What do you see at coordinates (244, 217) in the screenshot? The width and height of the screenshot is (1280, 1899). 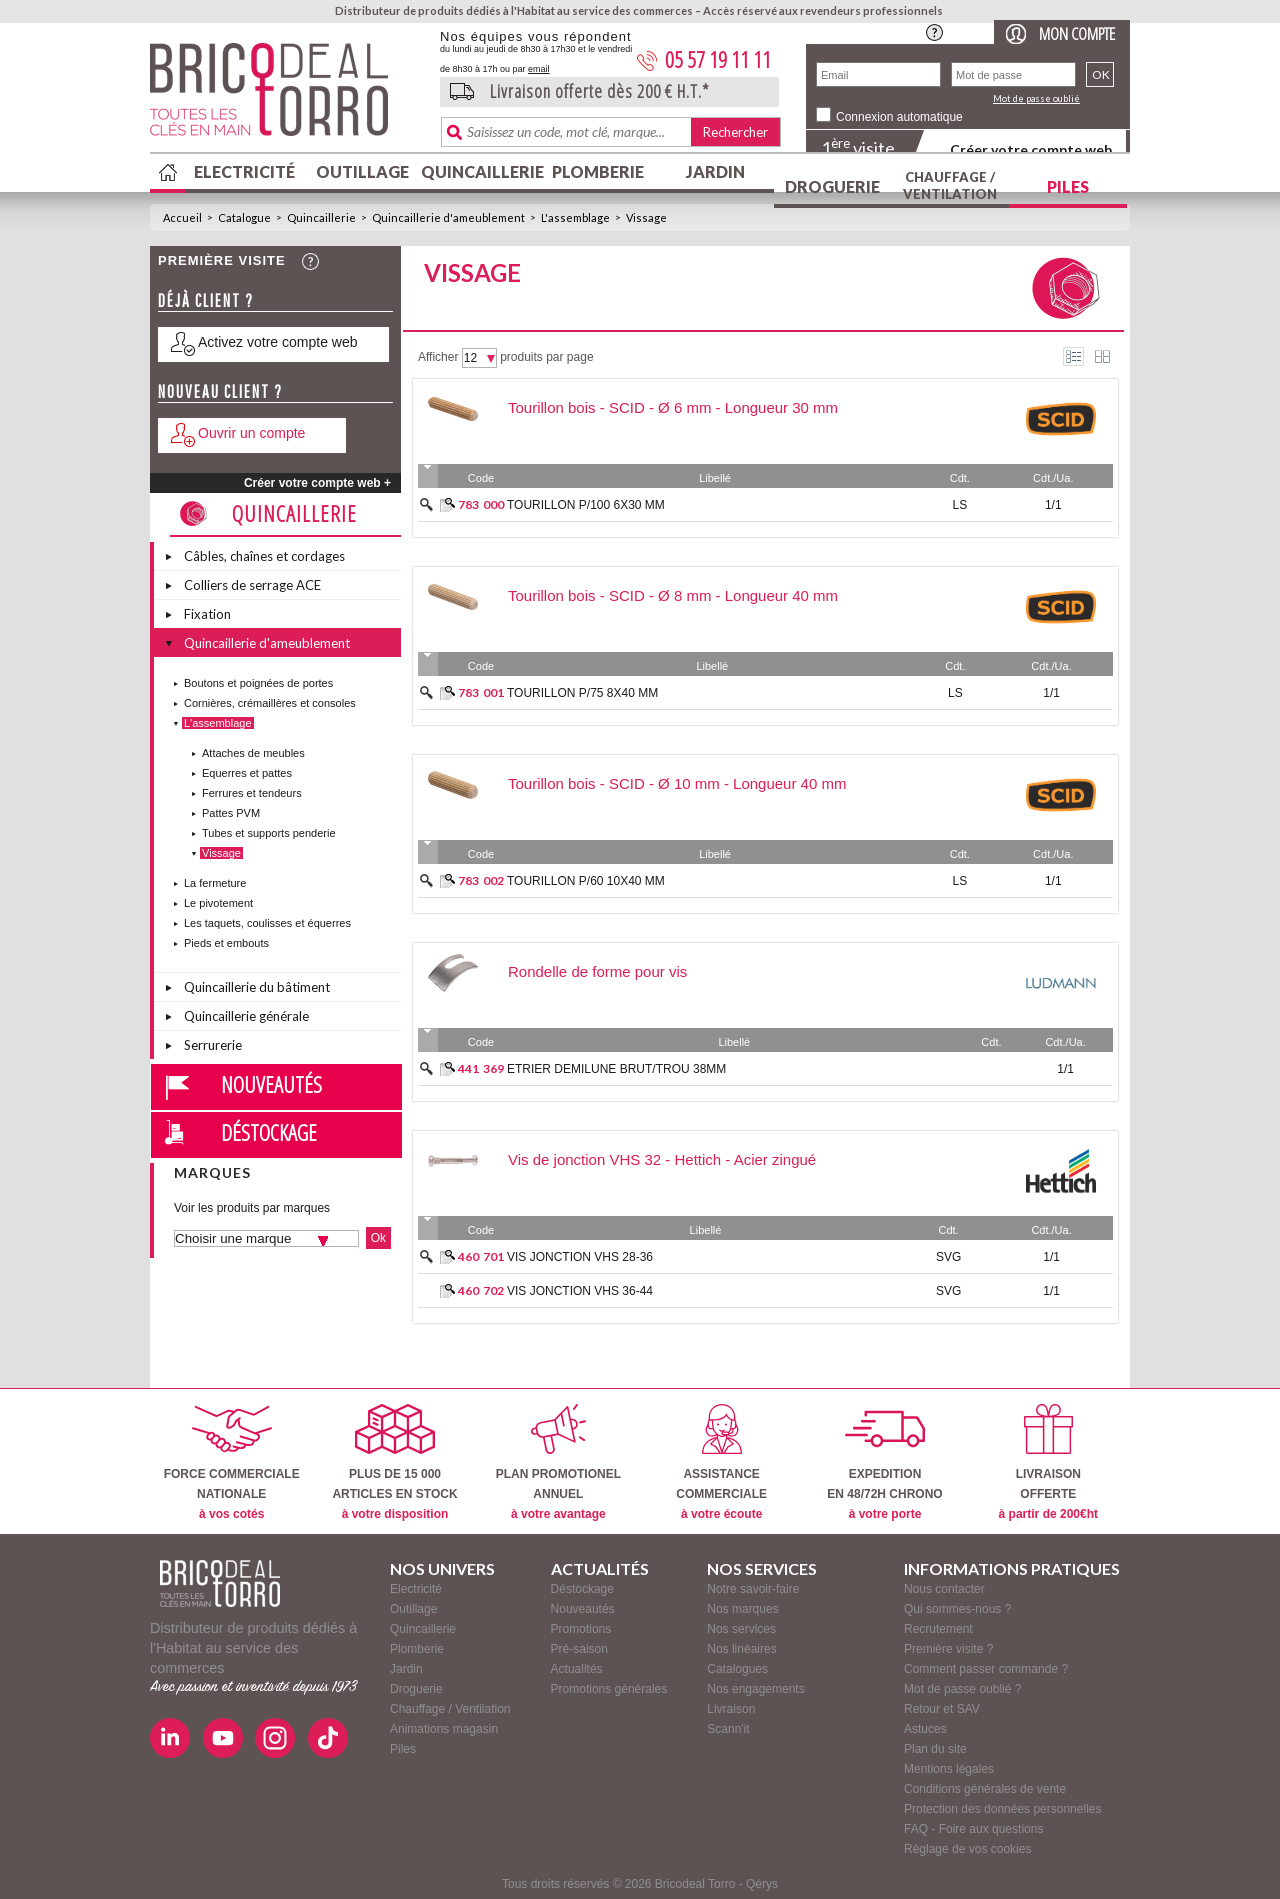 I see `Catalogue` at bounding box center [244, 217].